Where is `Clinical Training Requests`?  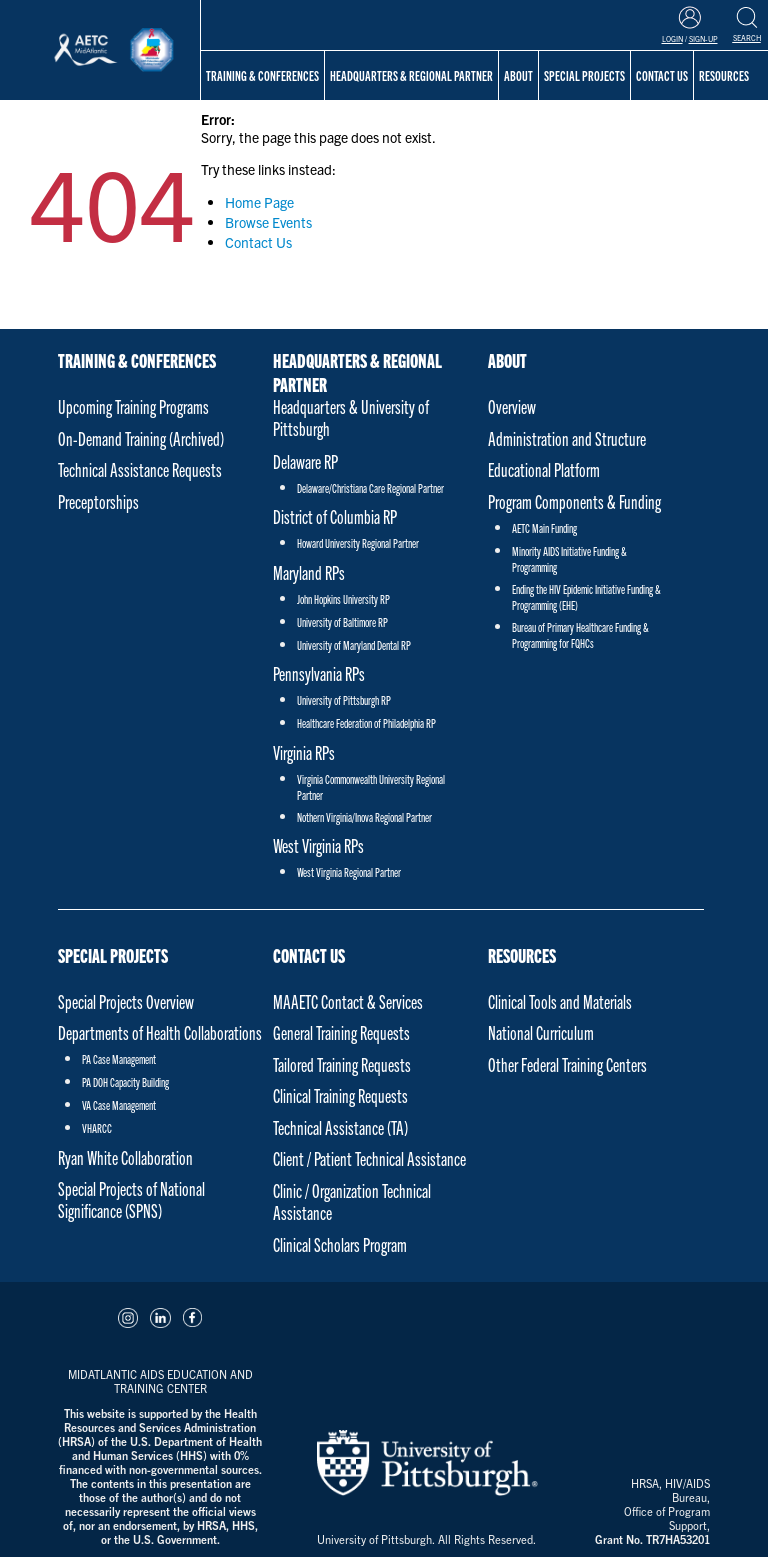 Clinical Training Requests is located at coordinates (340, 1095).